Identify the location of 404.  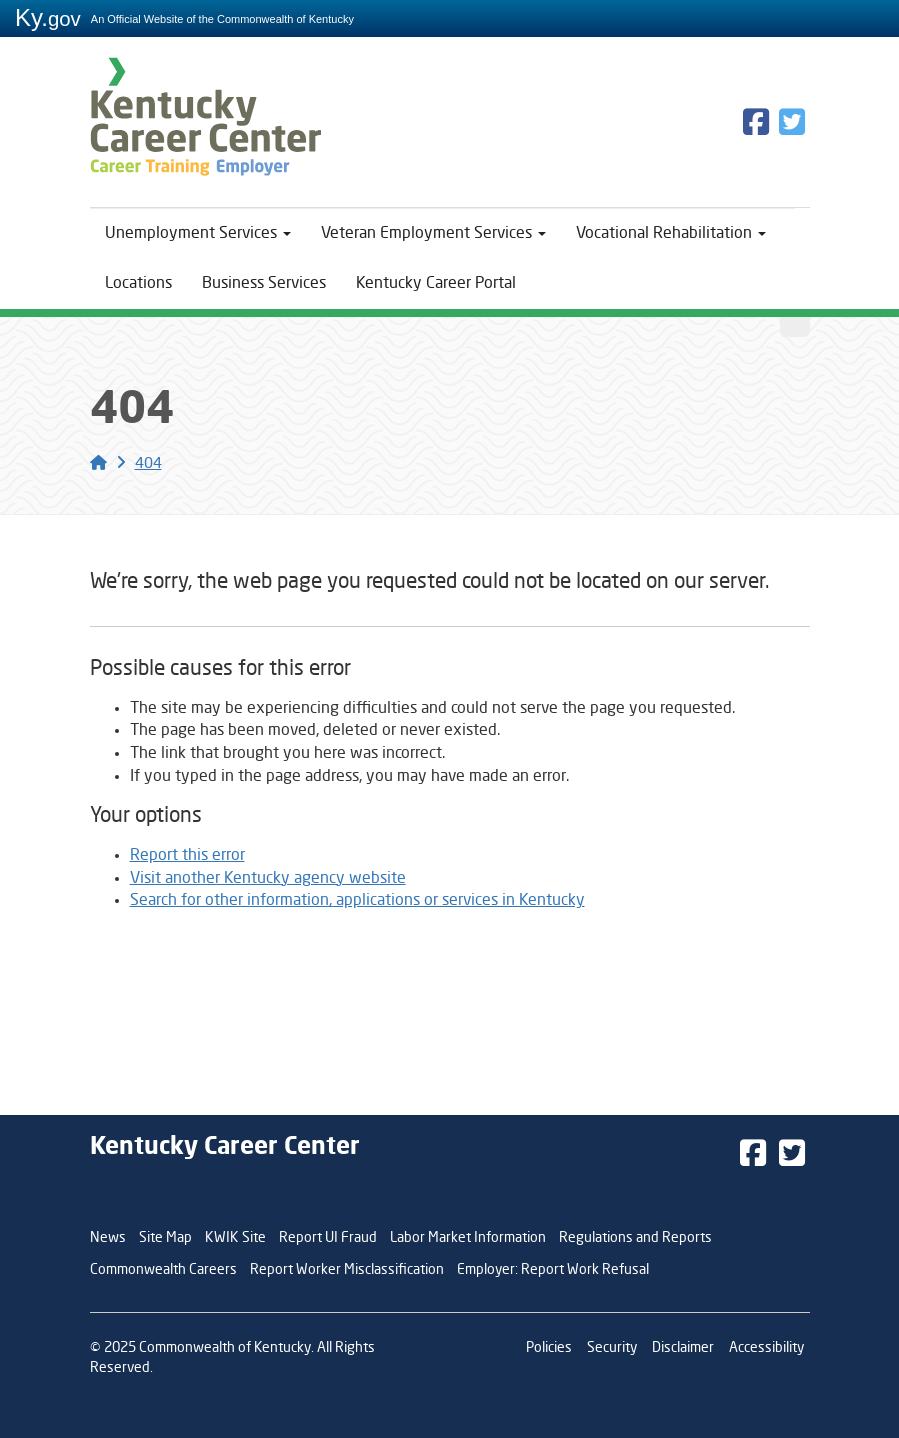
(148, 464).